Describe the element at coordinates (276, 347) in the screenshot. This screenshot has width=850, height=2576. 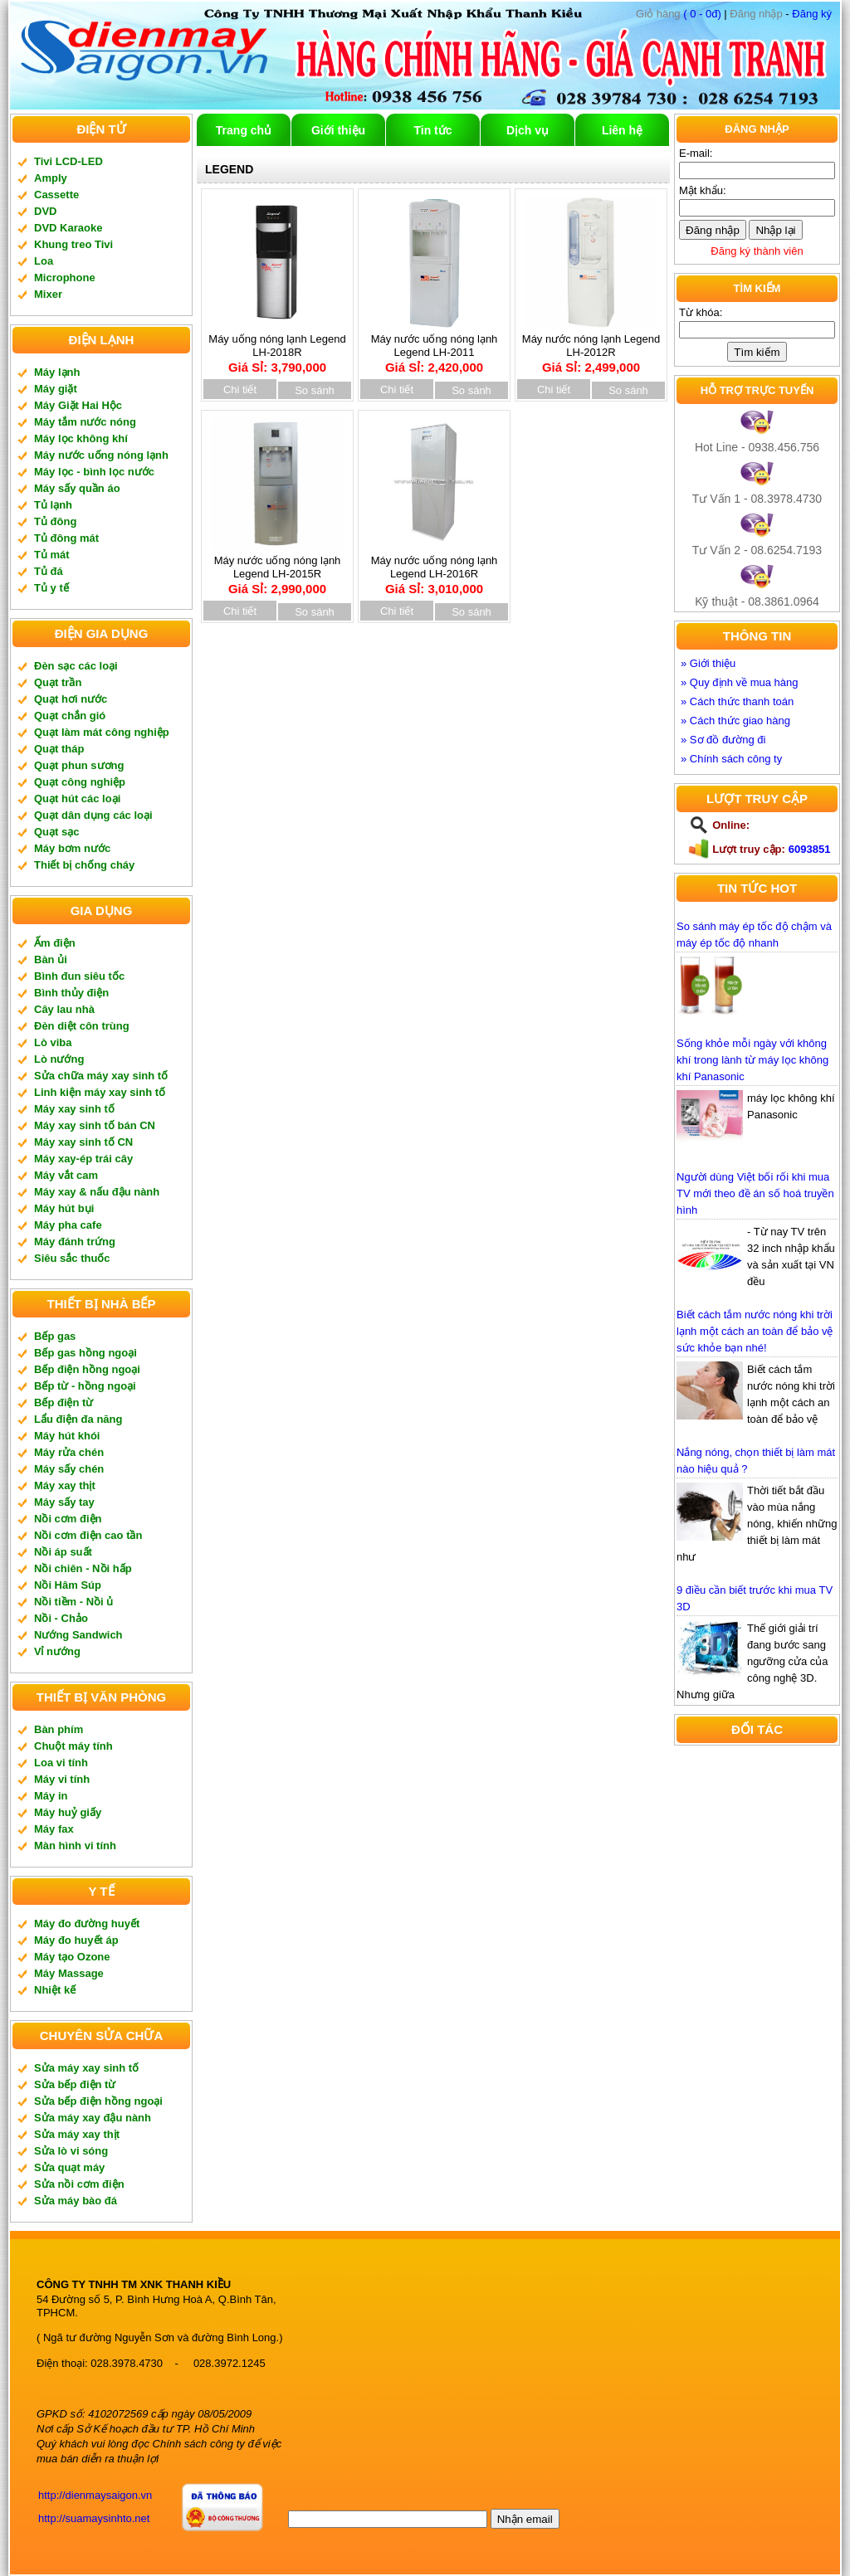
I see `Máy uống nóng lạnh Legend LH-2018R` at that location.